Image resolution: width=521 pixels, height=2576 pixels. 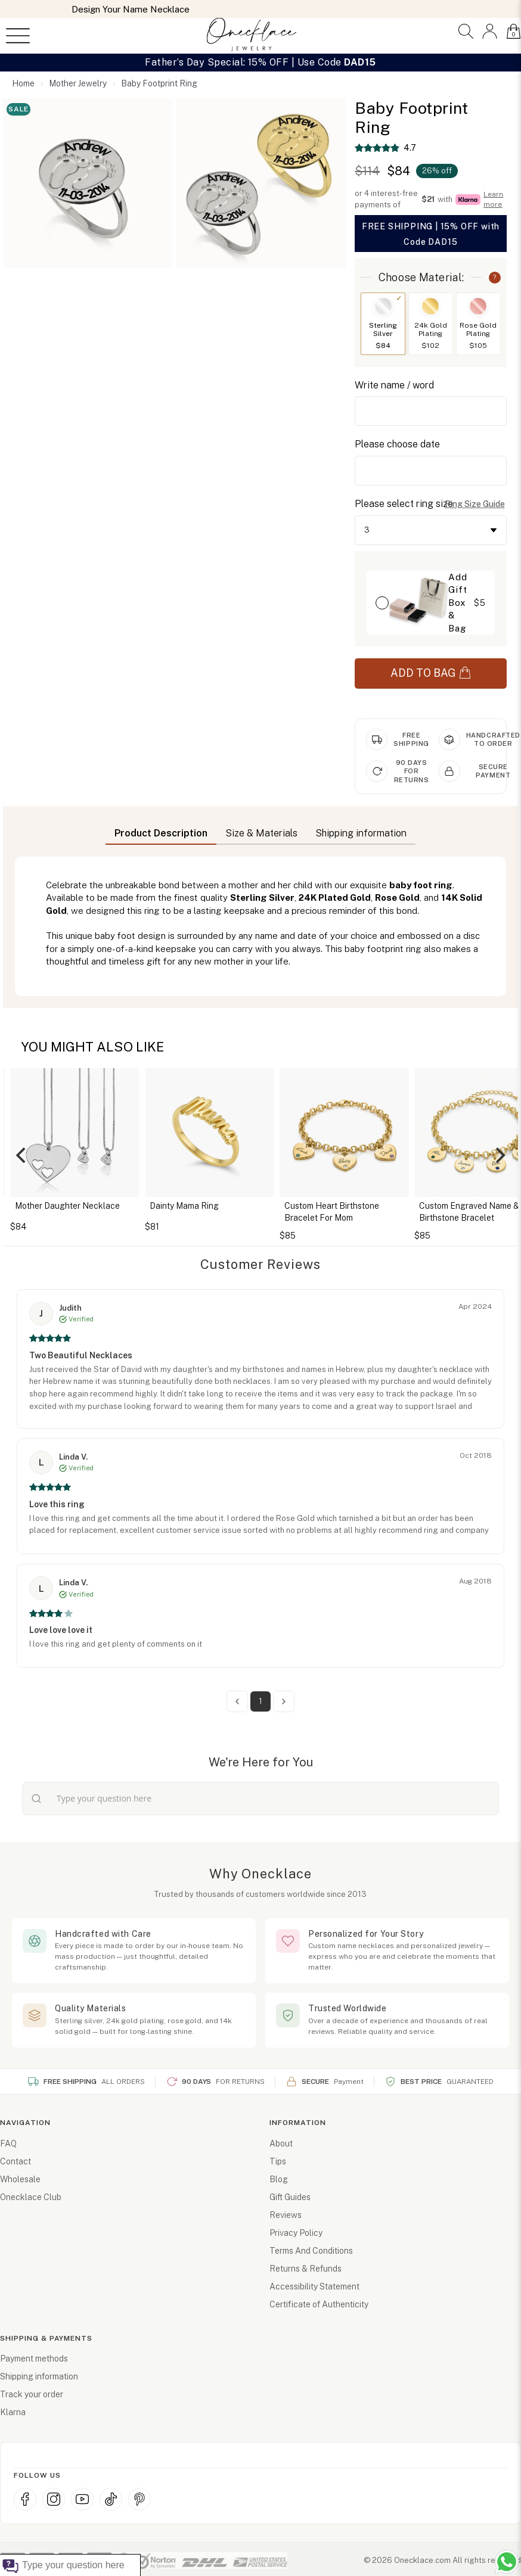 I want to click on Dainty Mama Ring, so click(x=219, y=1206).